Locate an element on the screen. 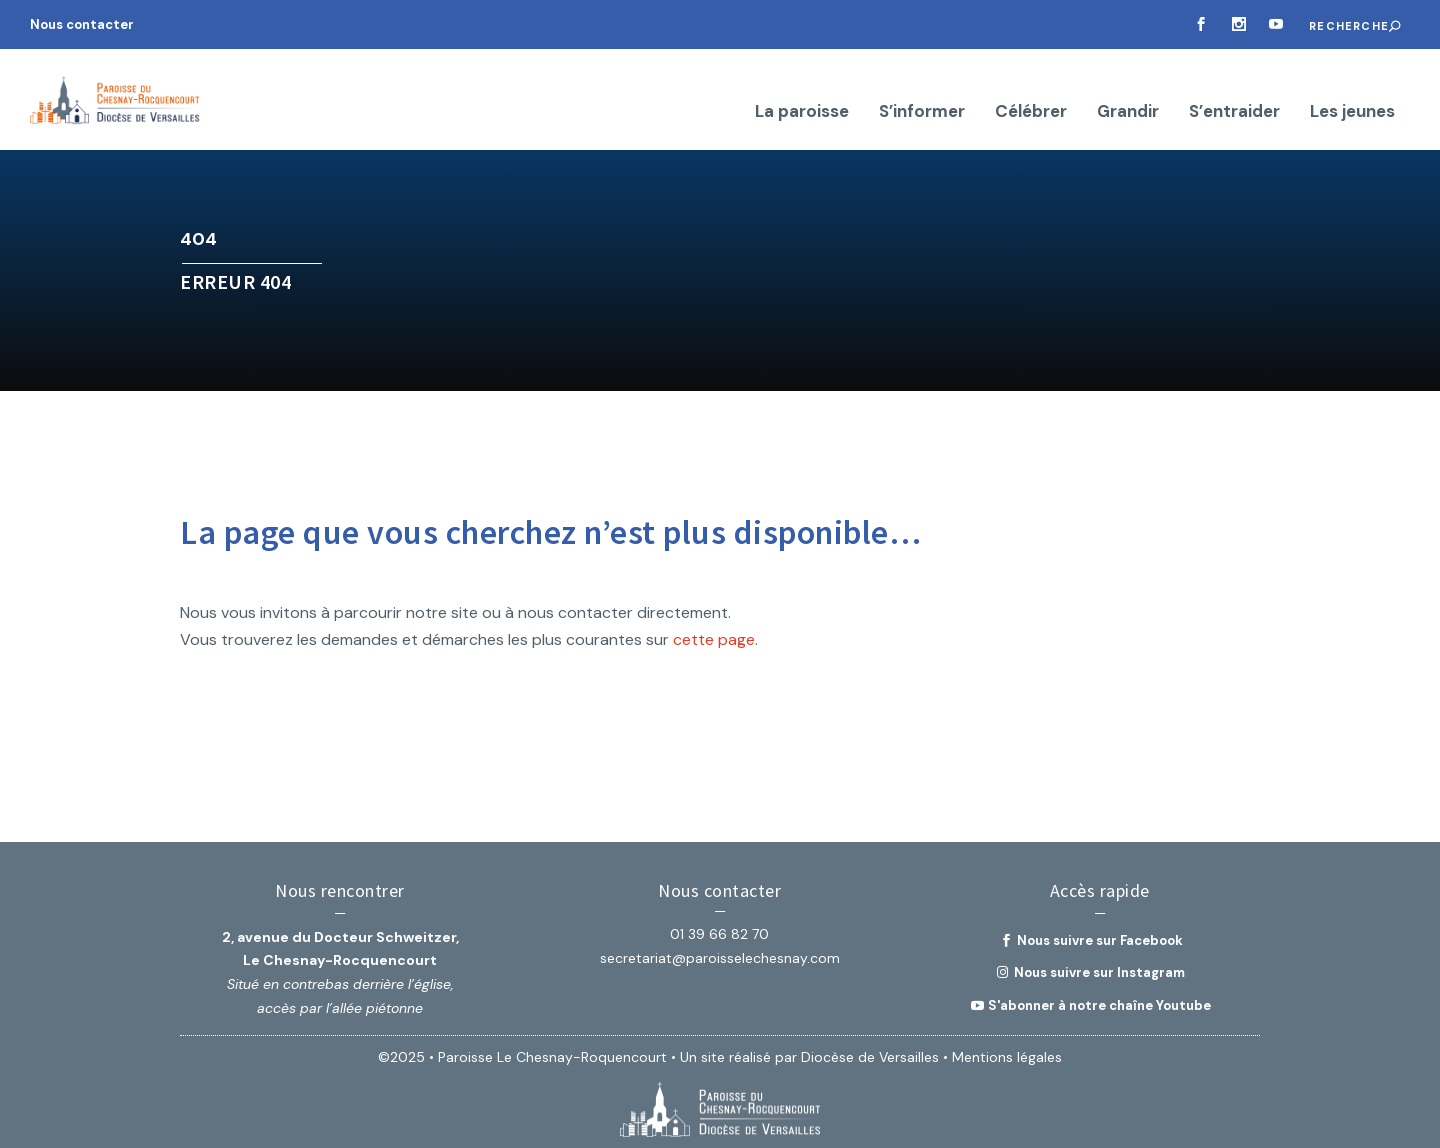 The image size is (1440, 1148). La paroisse is located at coordinates (802, 90).